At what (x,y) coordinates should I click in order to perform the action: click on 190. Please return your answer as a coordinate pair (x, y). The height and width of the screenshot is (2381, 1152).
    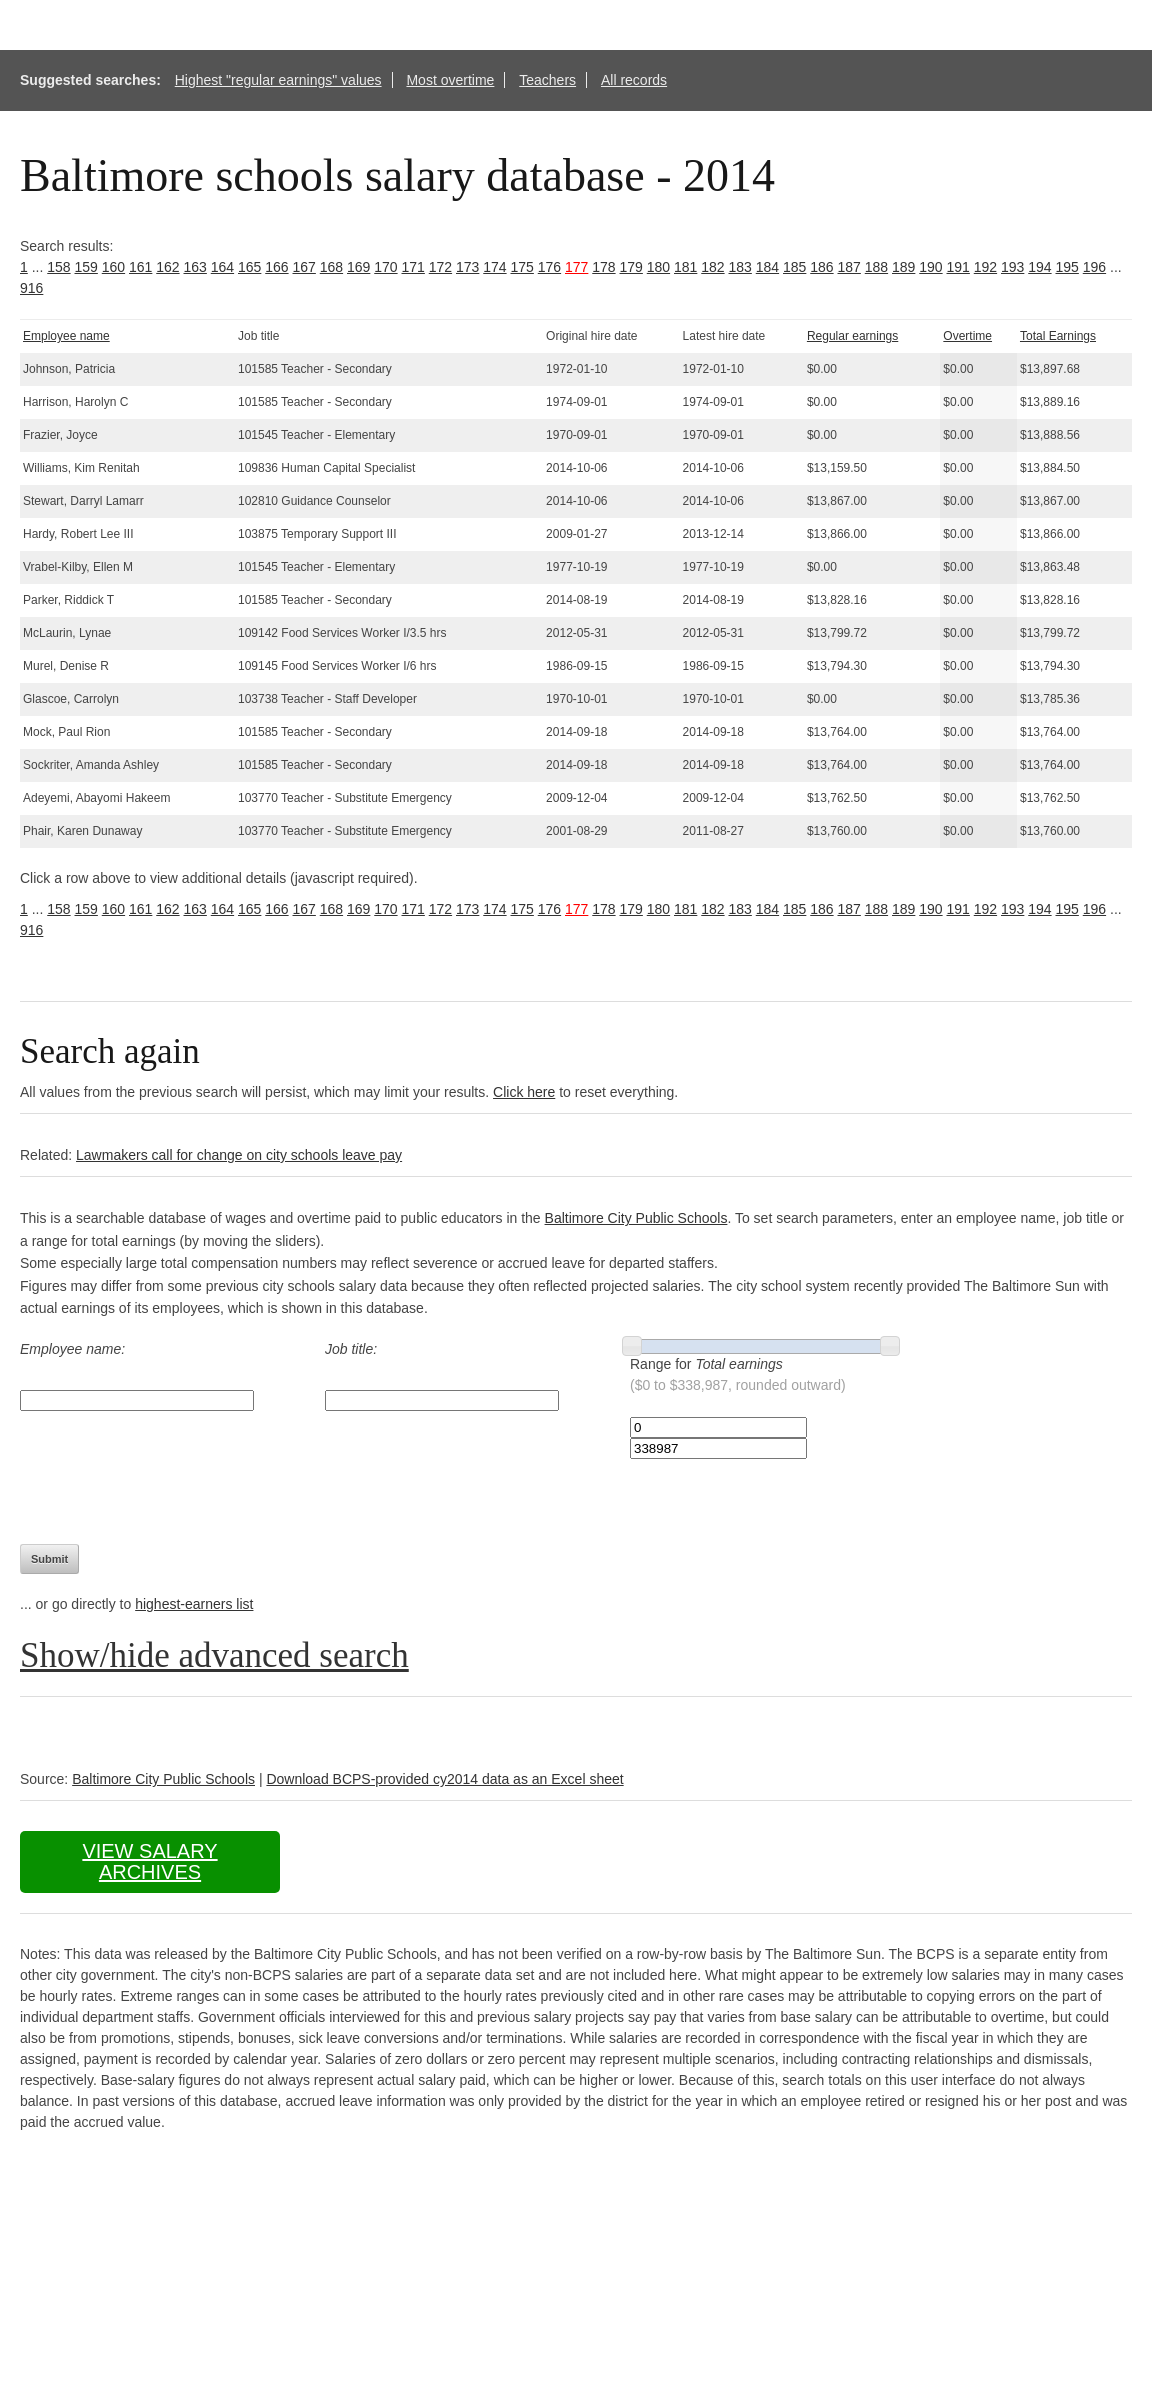
    Looking at the image, I should click on (930, 267).